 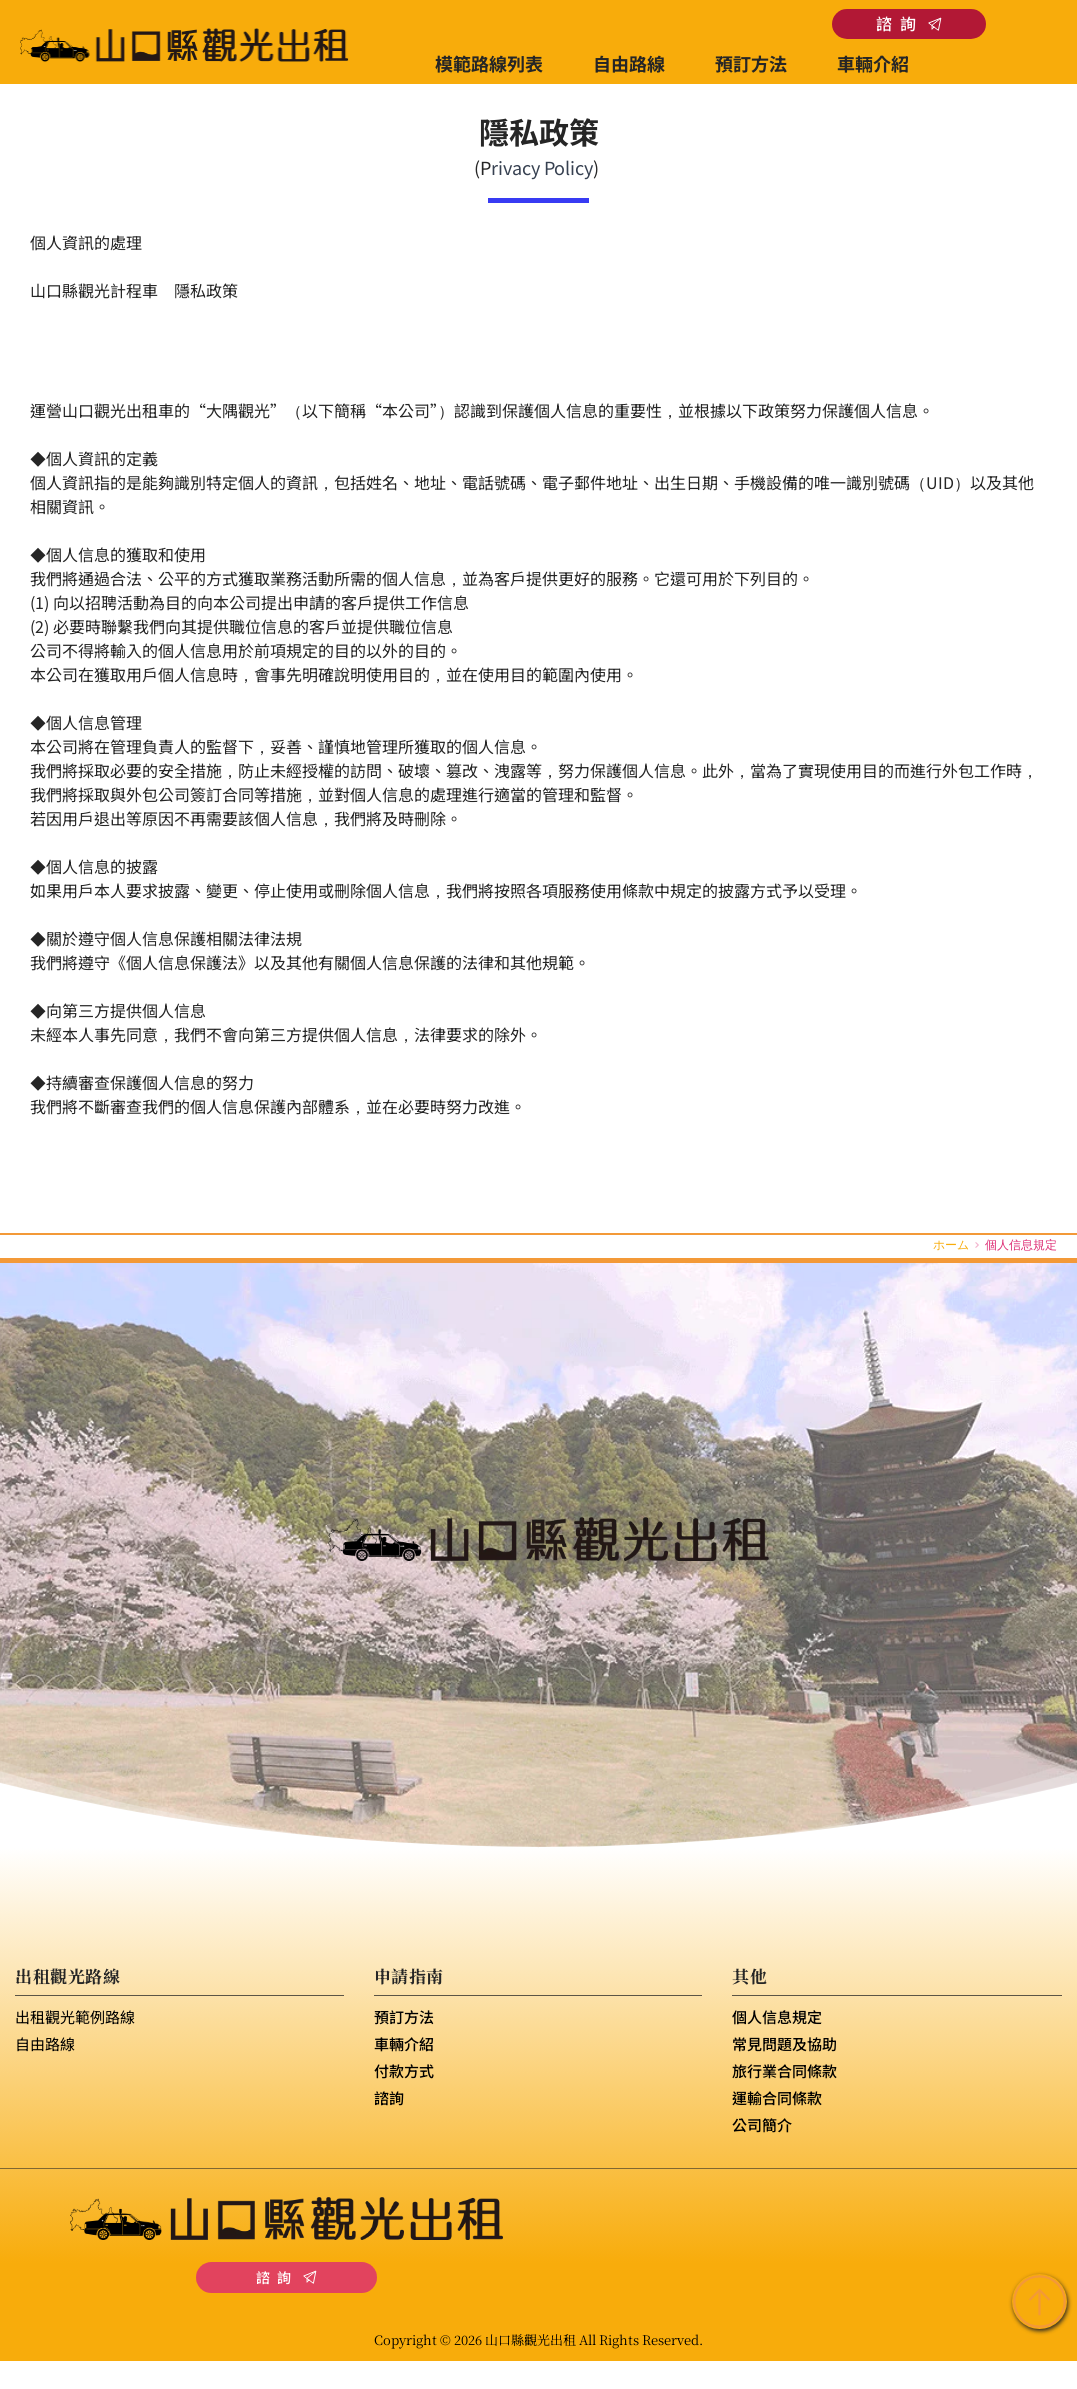 I want to click on 旅行業合同條款, so click(x=784, y=2070).